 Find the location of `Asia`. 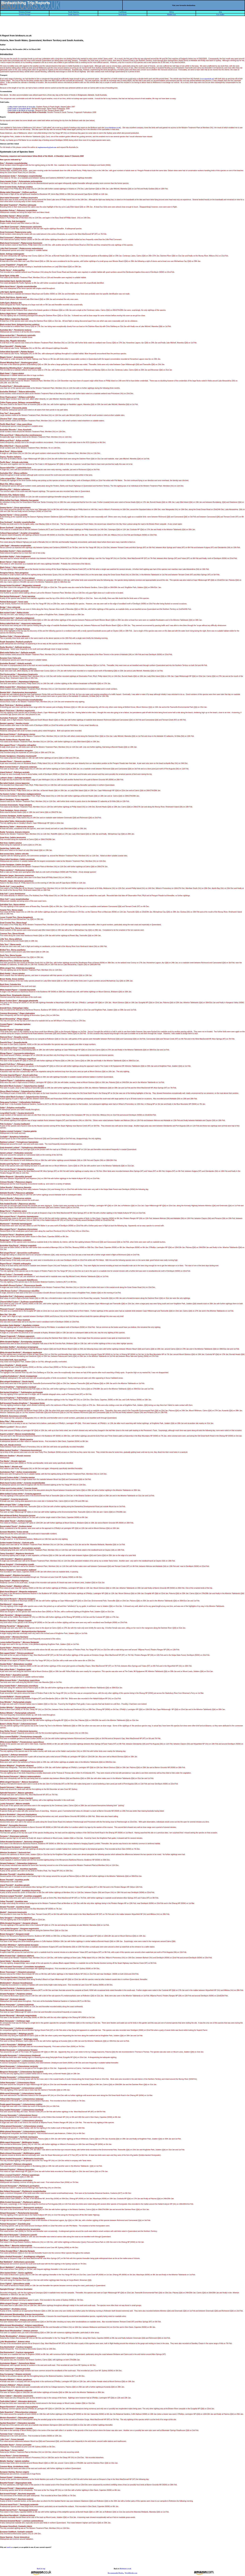

Asia is located at coordinates (220, 12).